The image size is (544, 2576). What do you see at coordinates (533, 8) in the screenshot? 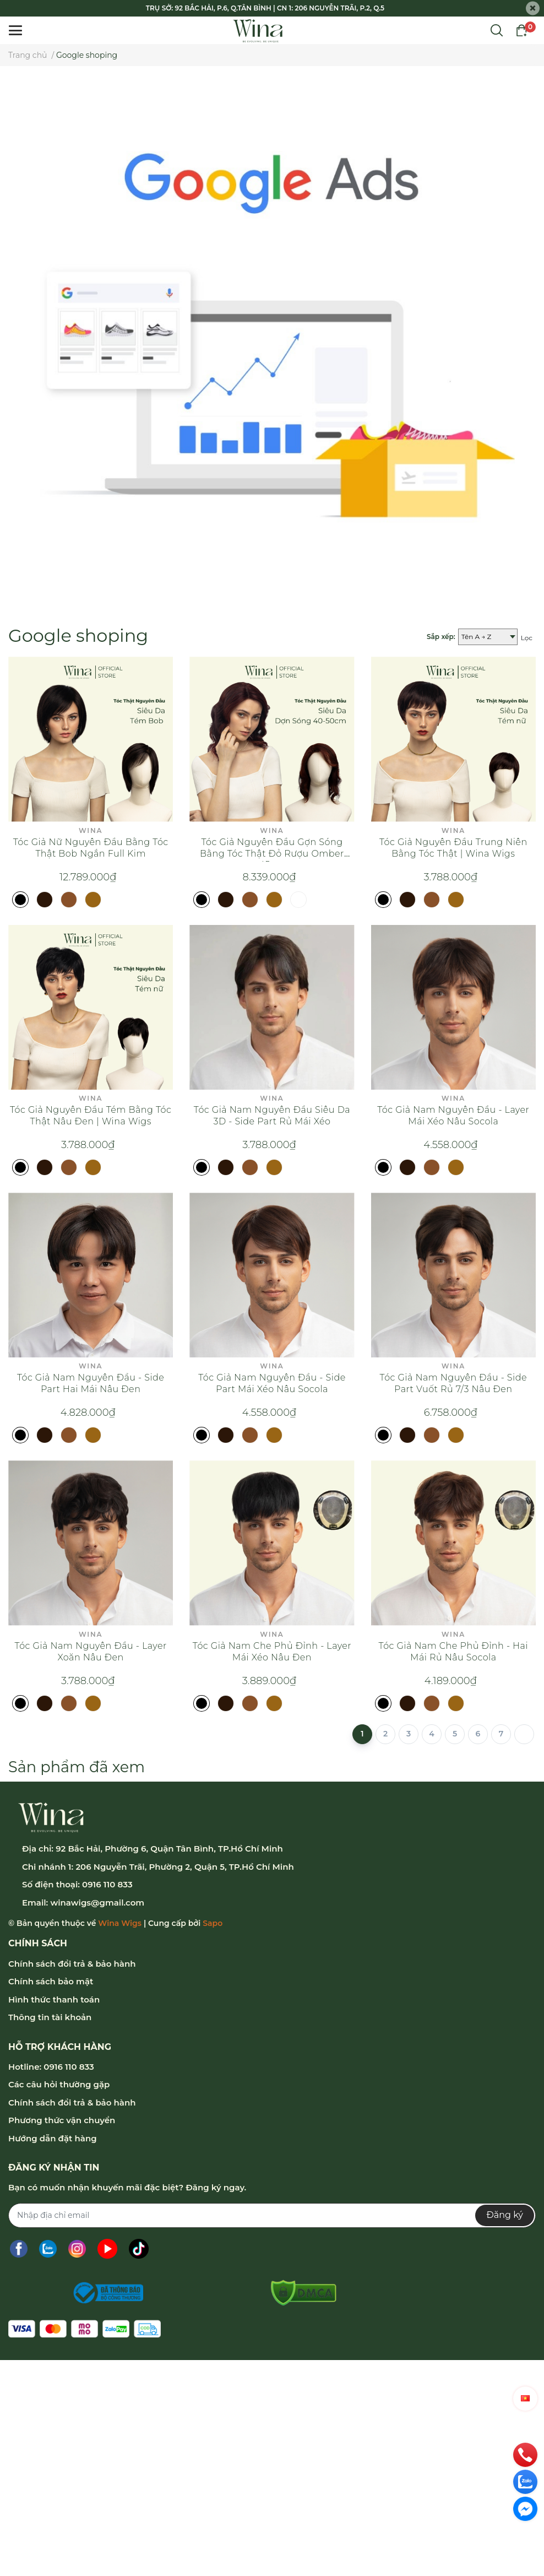
I see `[Close]` at bounding box center [533, 8].